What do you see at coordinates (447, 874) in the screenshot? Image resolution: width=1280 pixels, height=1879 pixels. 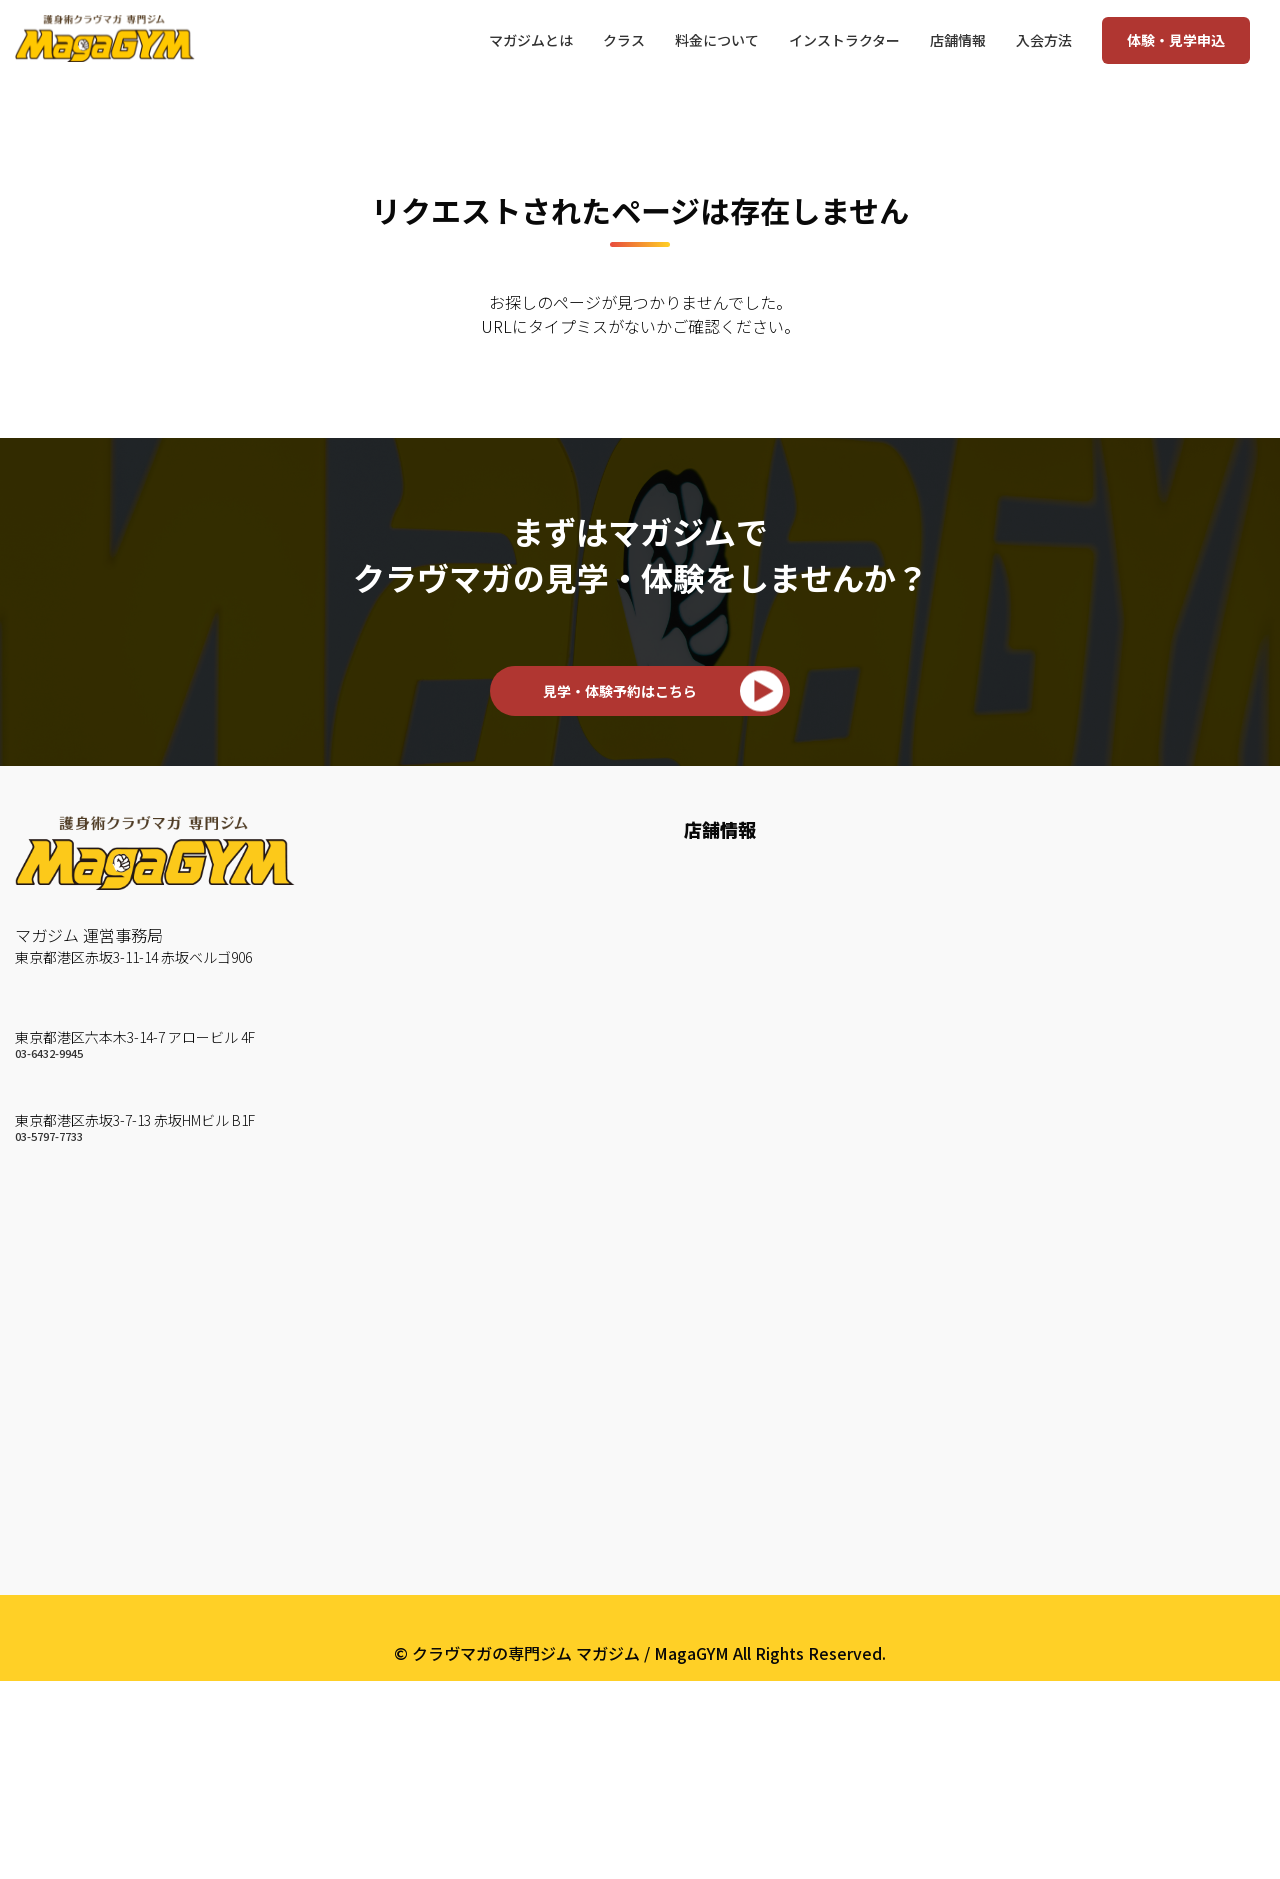 I see `インストラクター` at bounding box center [447, 874].